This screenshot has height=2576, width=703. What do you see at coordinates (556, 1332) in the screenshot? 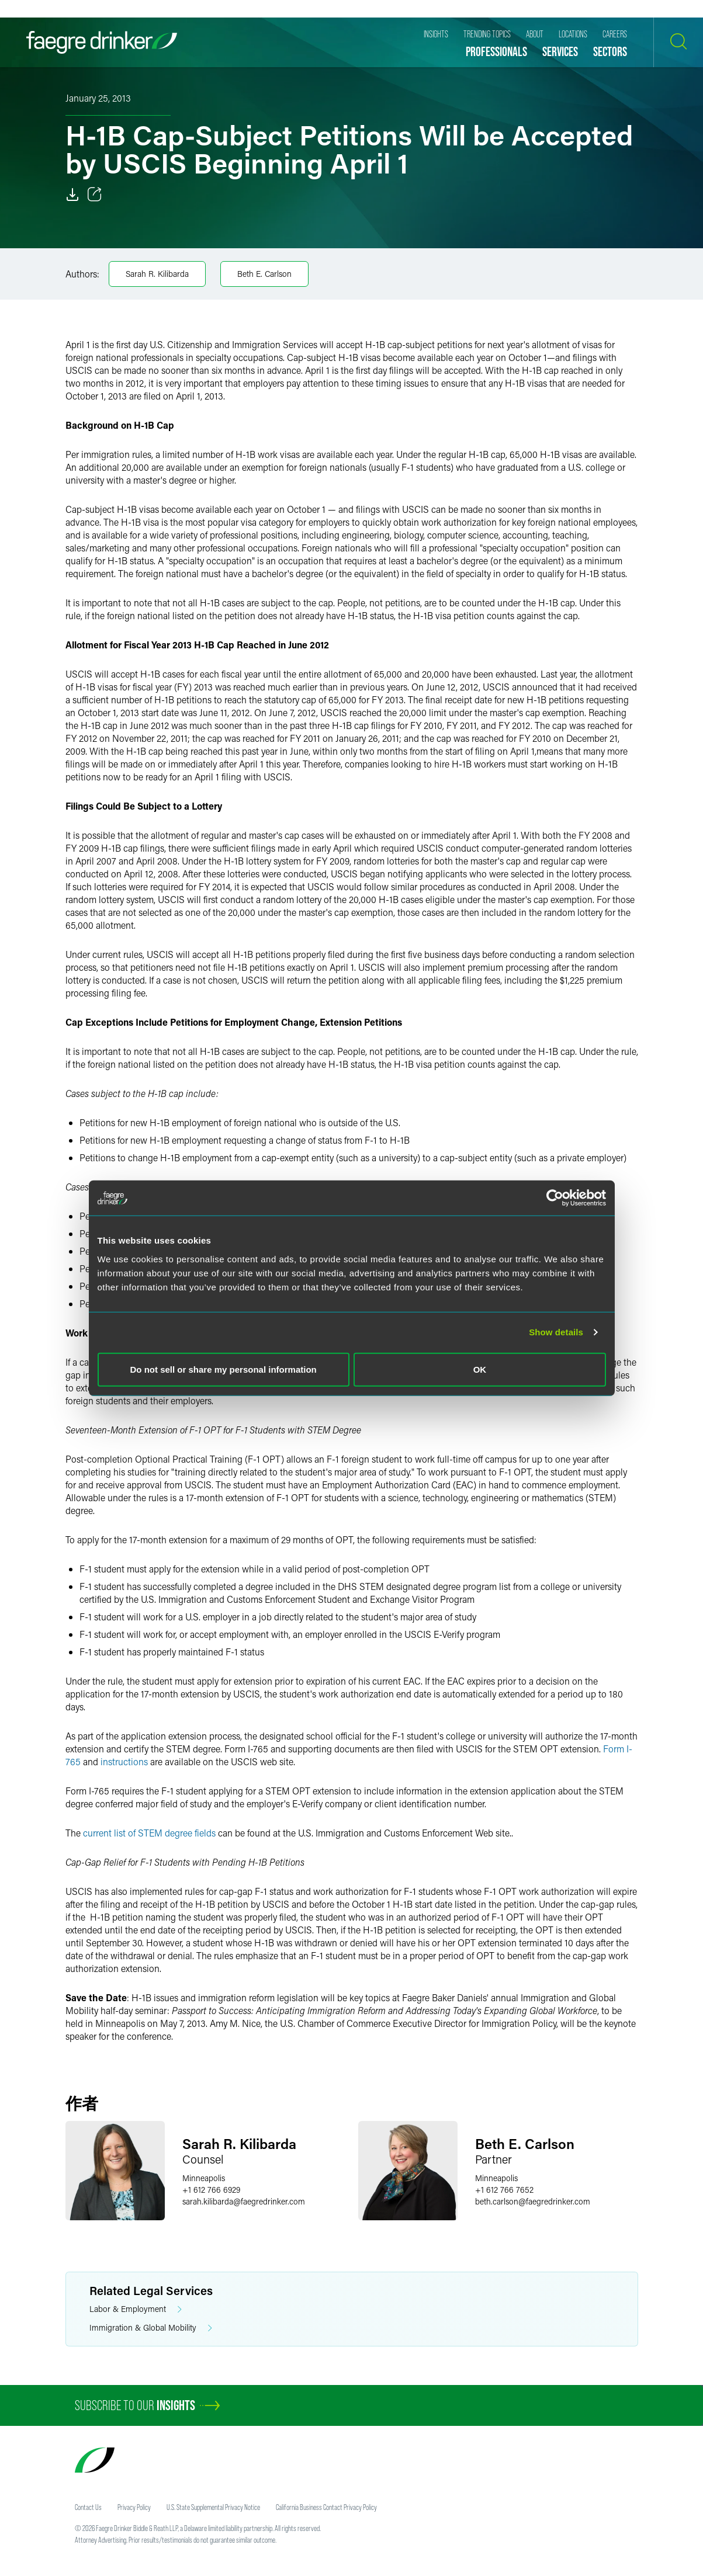
I see `Show details` at bounding box center [556, 1332].